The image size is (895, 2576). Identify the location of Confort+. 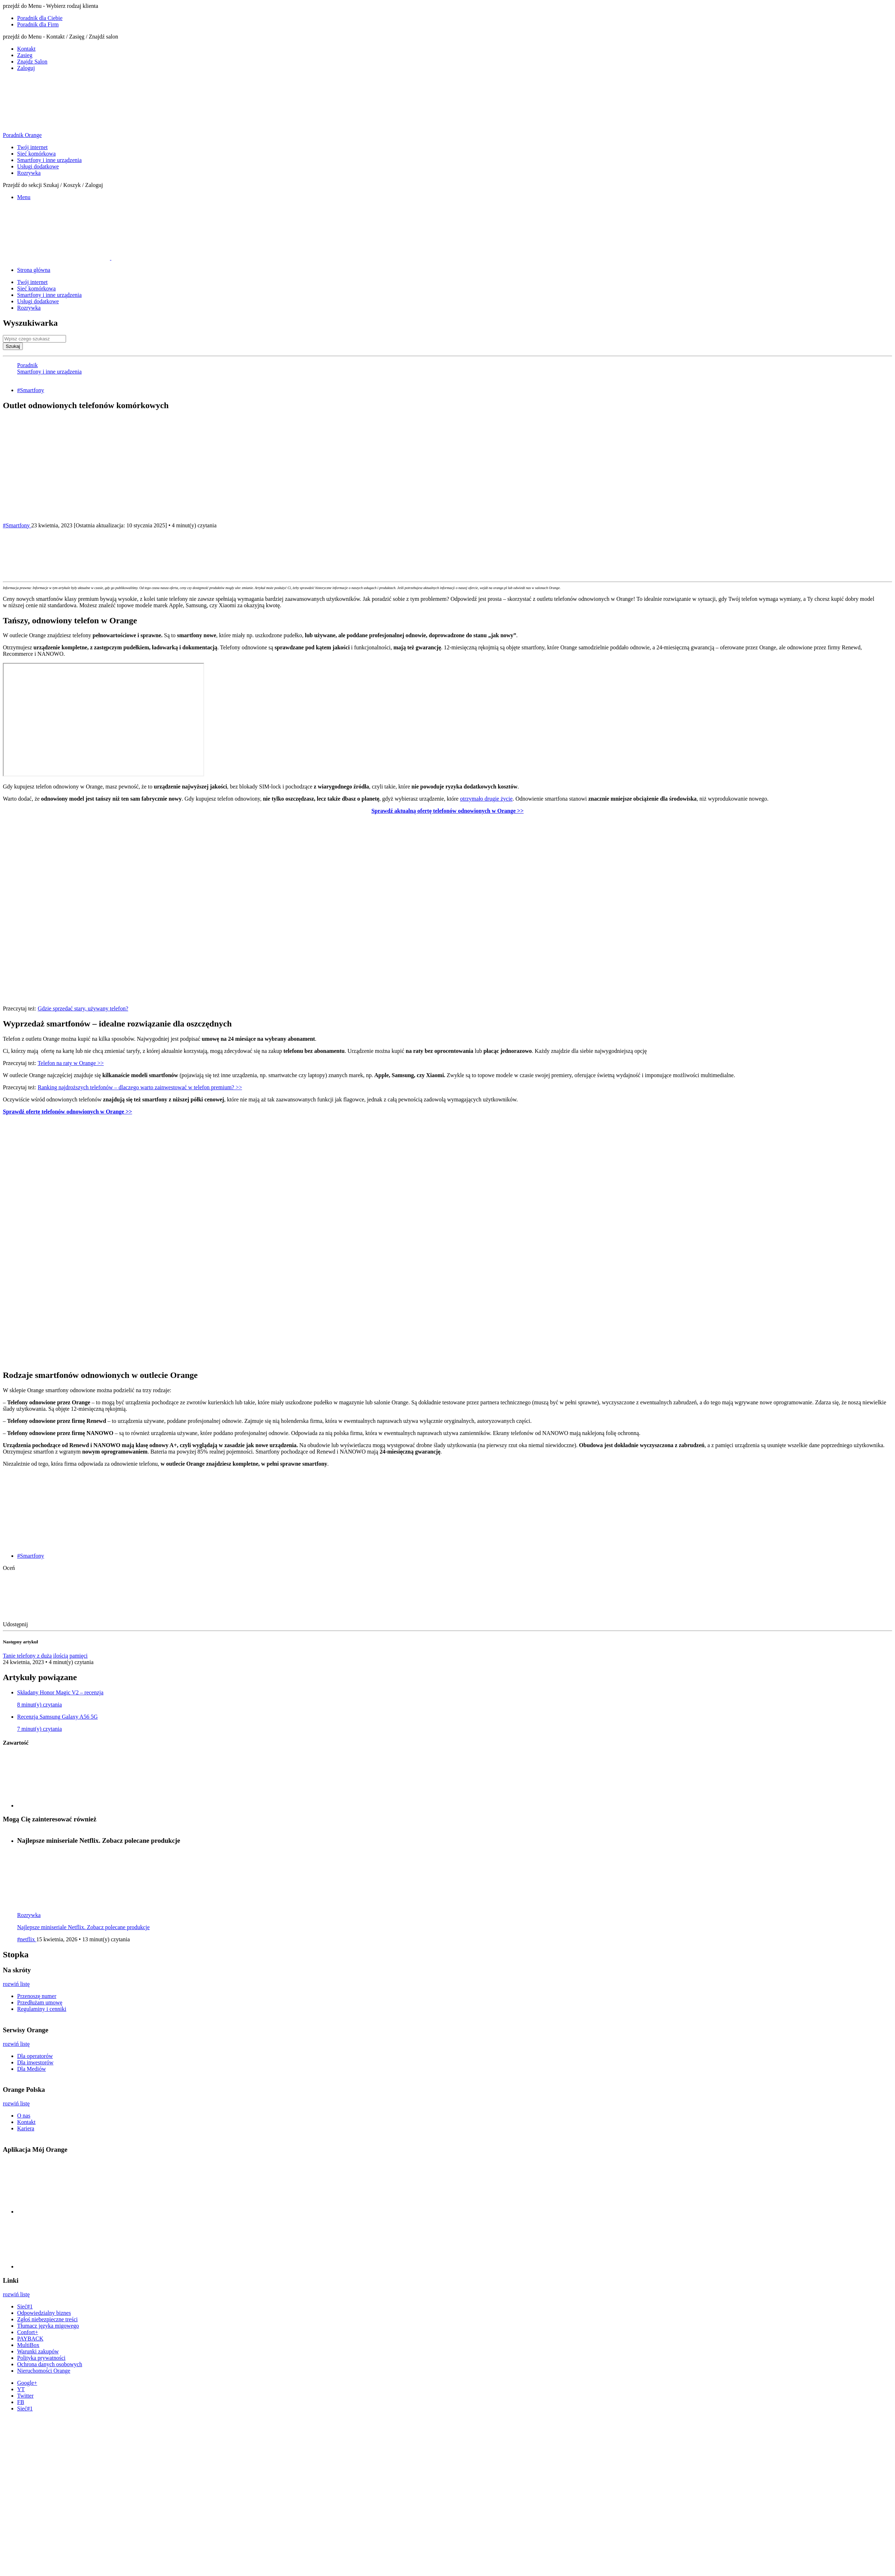
(27, 2332).